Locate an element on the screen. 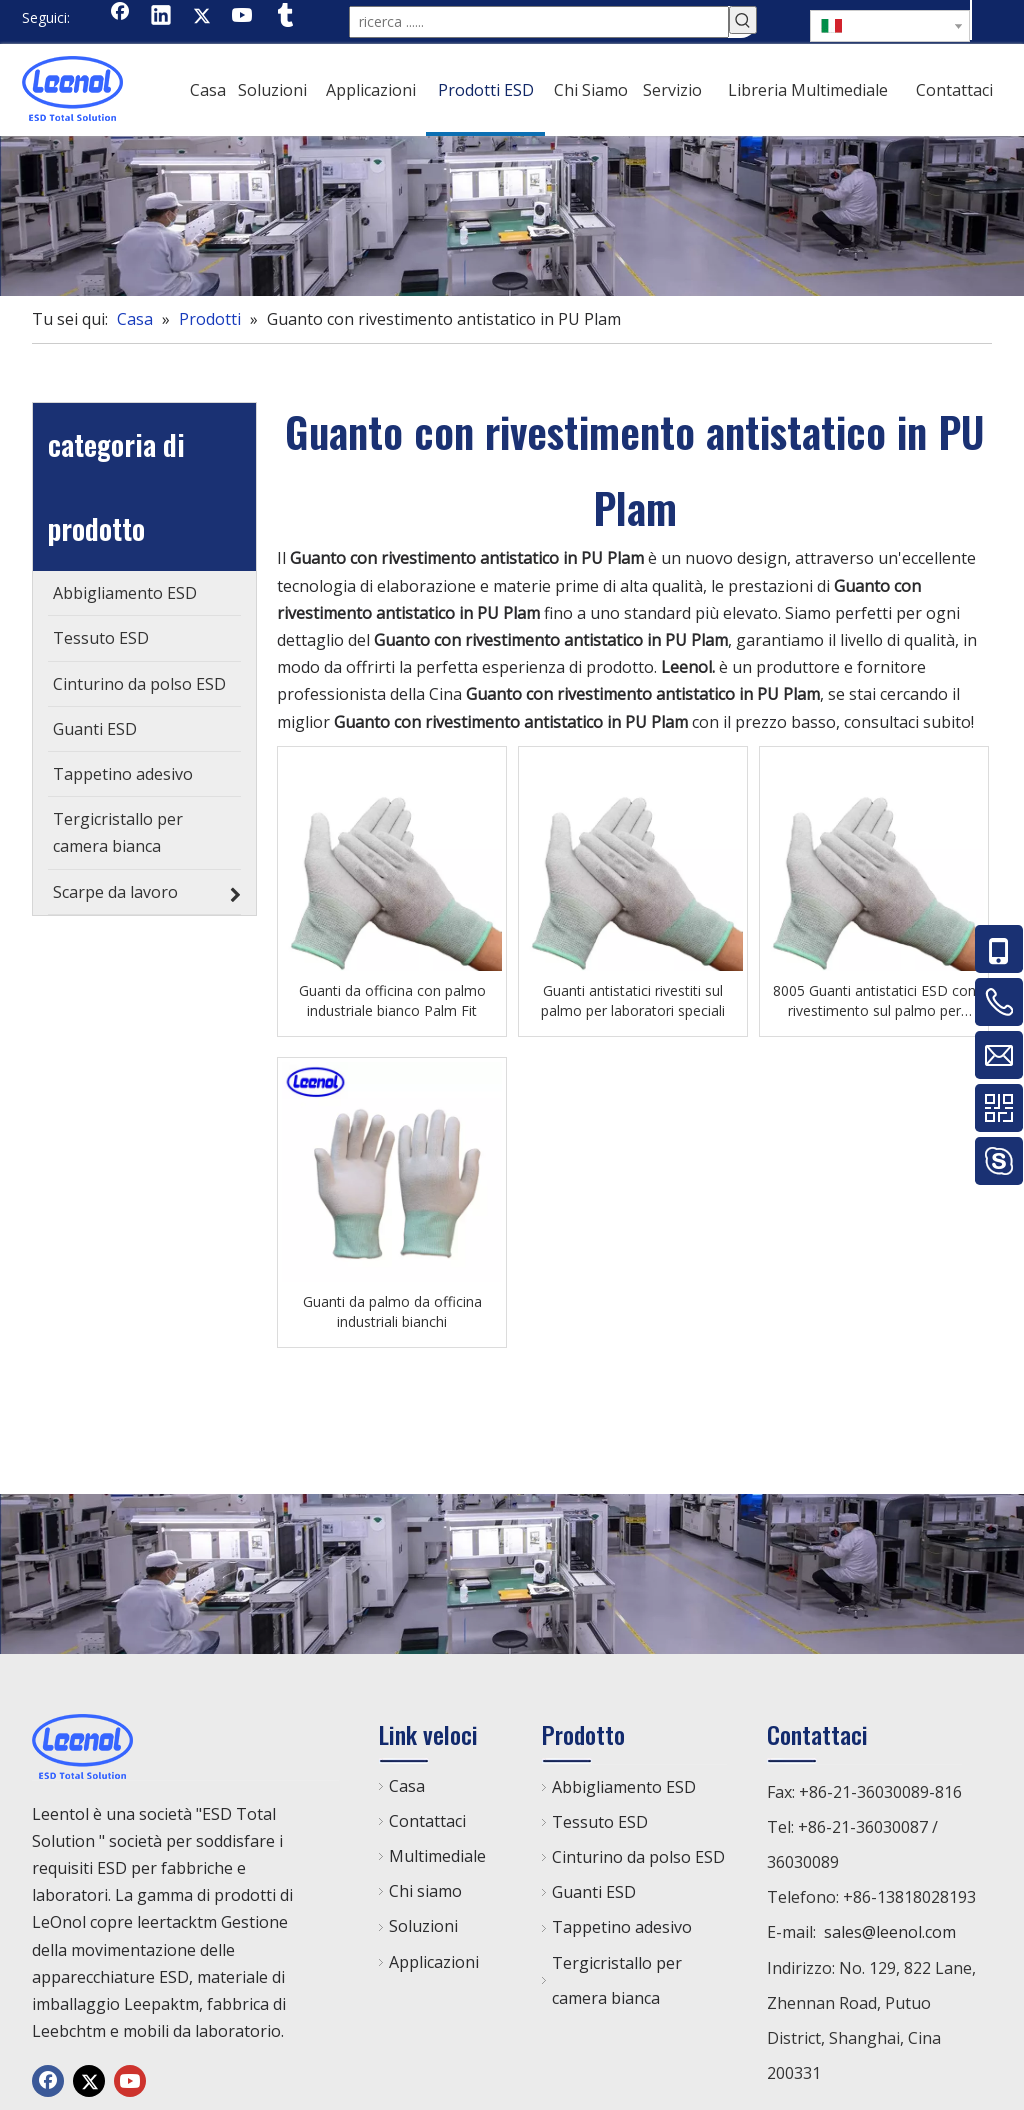 This screenshot has width=1024, height=2110. [Parole chiave più:] is located at coordinates (743, 20).